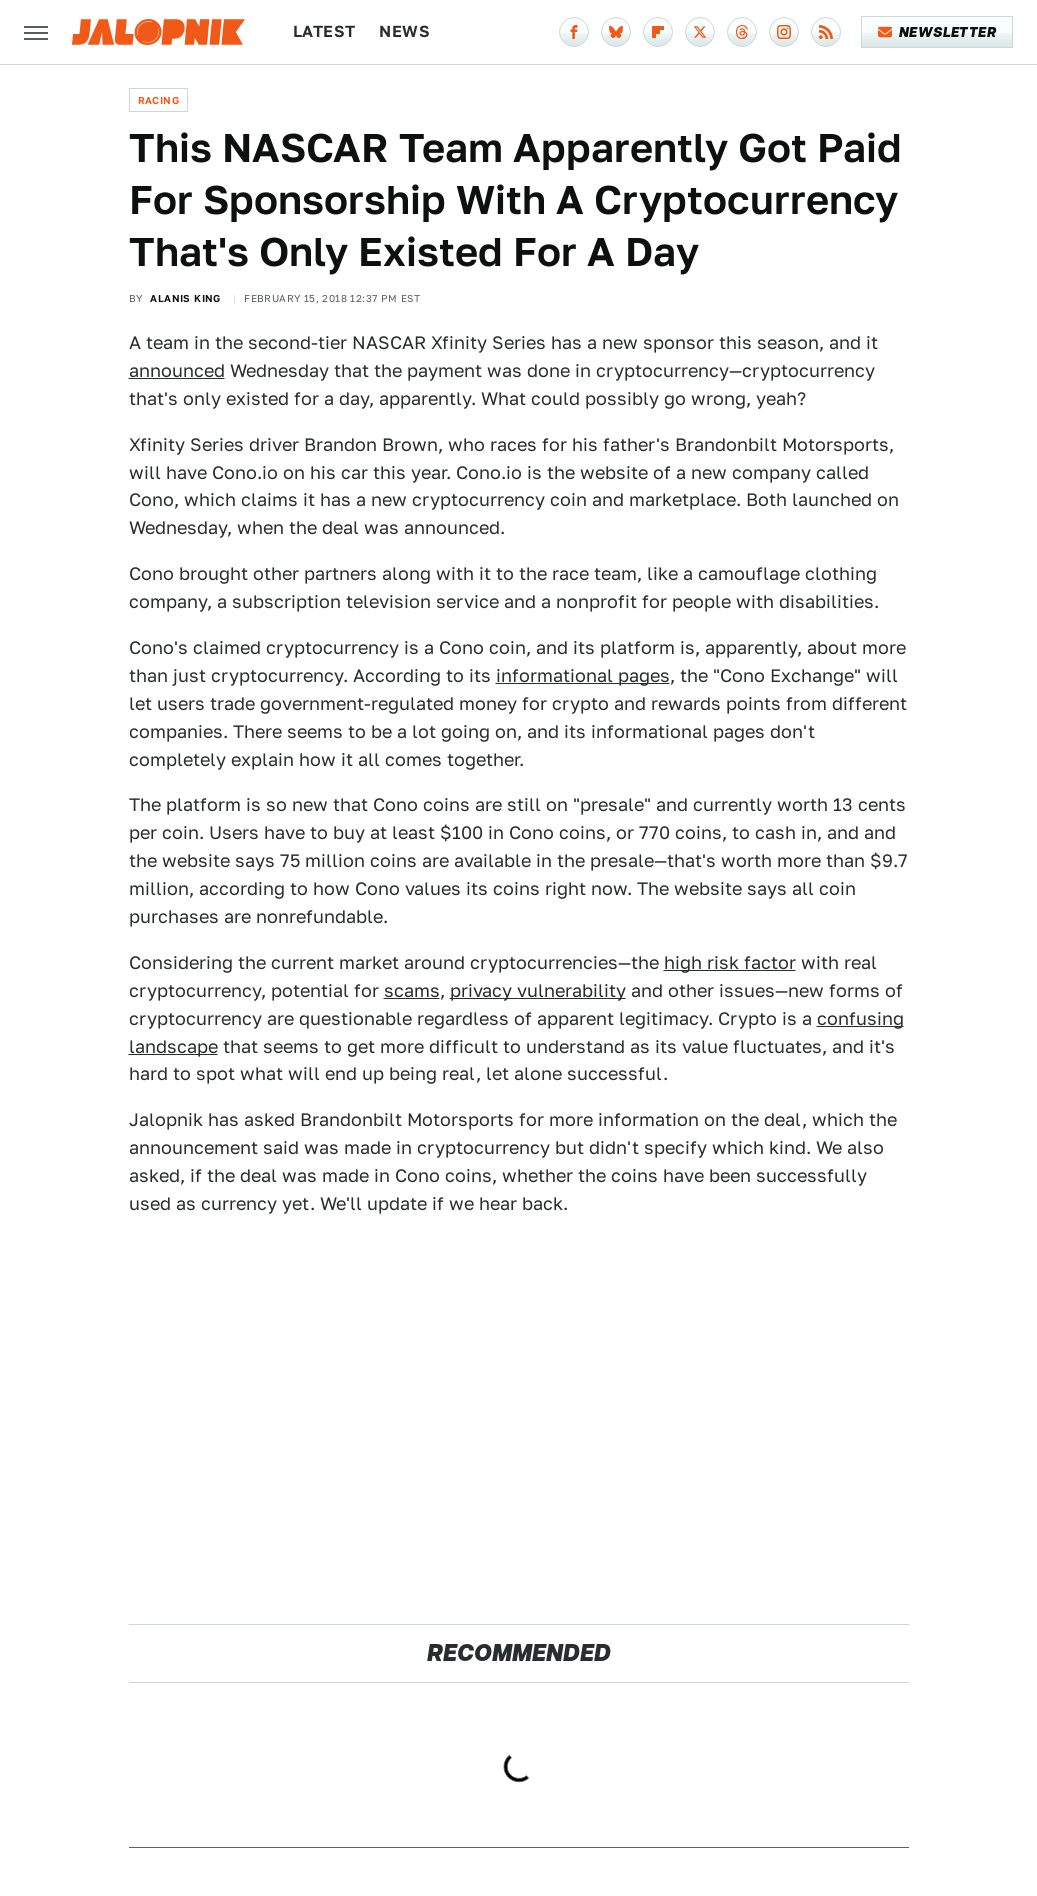 The height and width of the screenshot is (1896, 1037). I want to click on privacy vulnerability, so click(538, 990).